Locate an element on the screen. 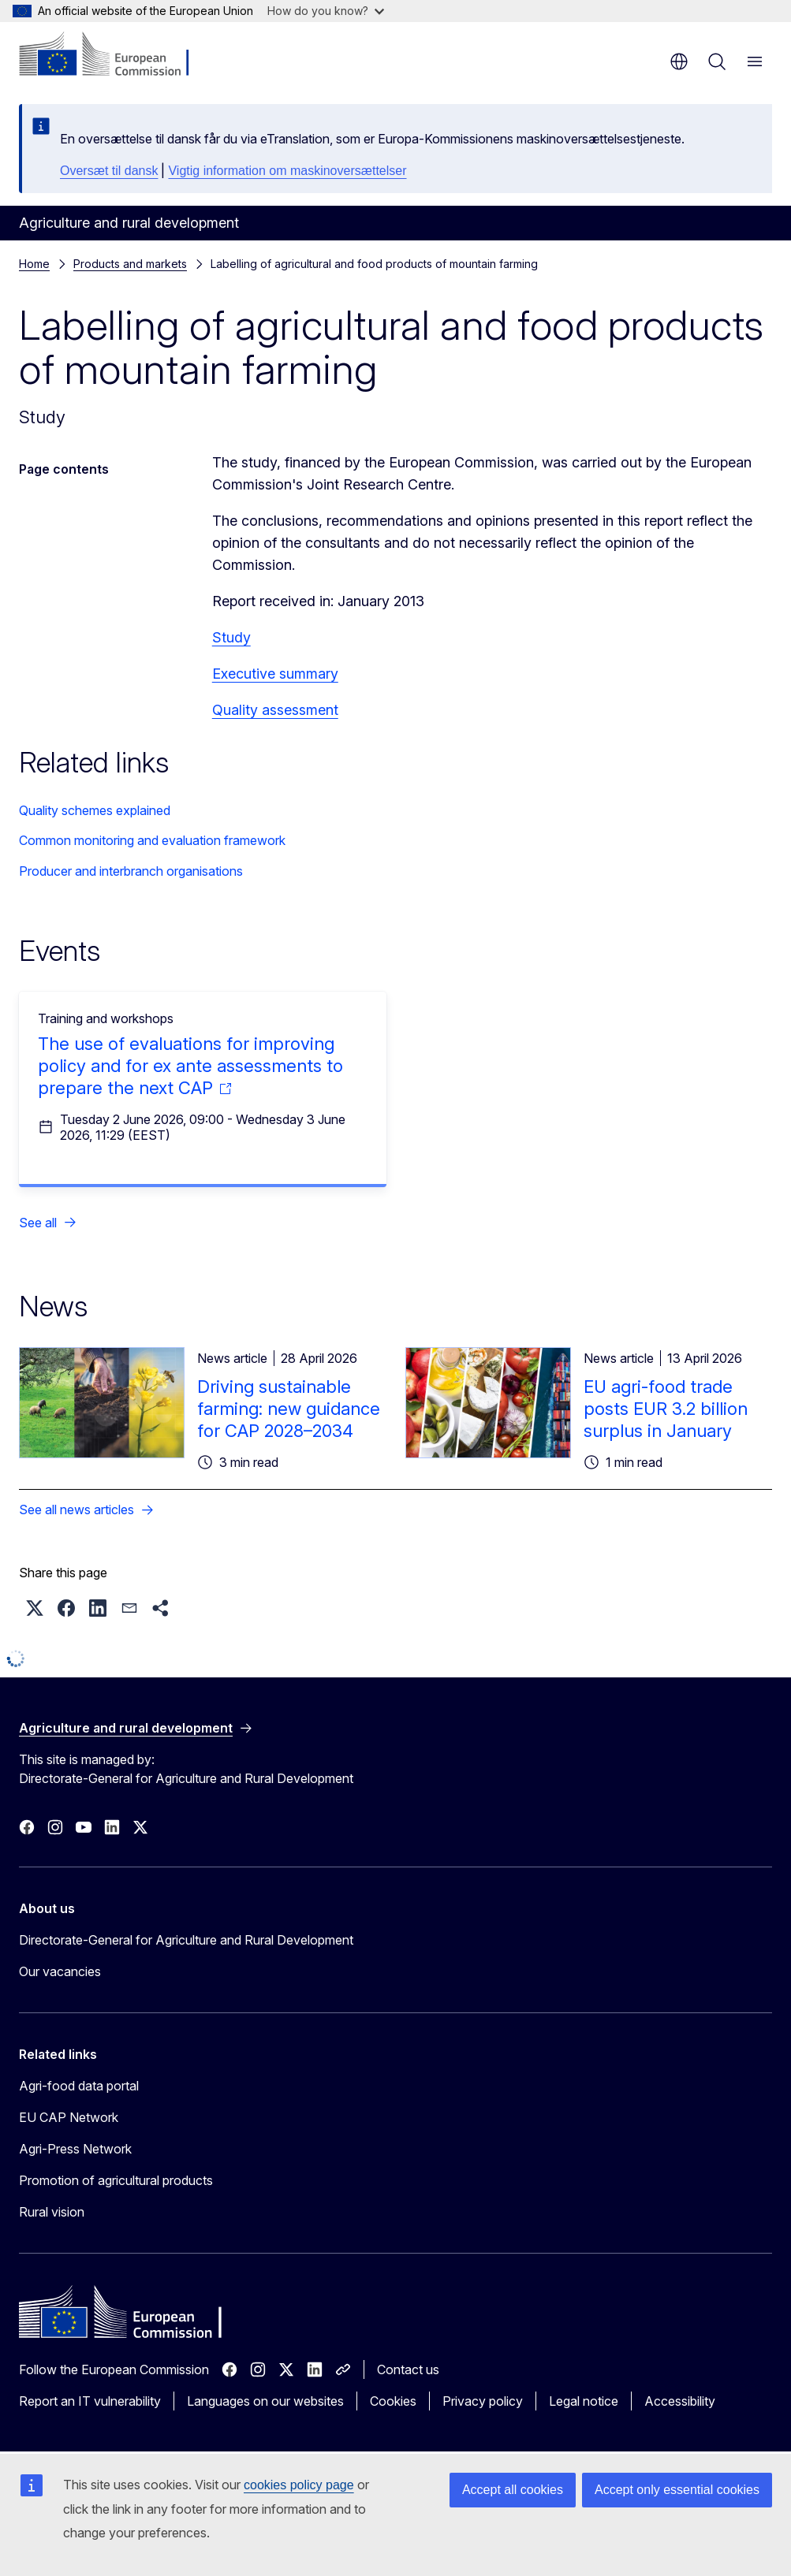  EU agri-food trade posts EUR 3.2 billion surplus in January is located at coordinates (666, 1408).